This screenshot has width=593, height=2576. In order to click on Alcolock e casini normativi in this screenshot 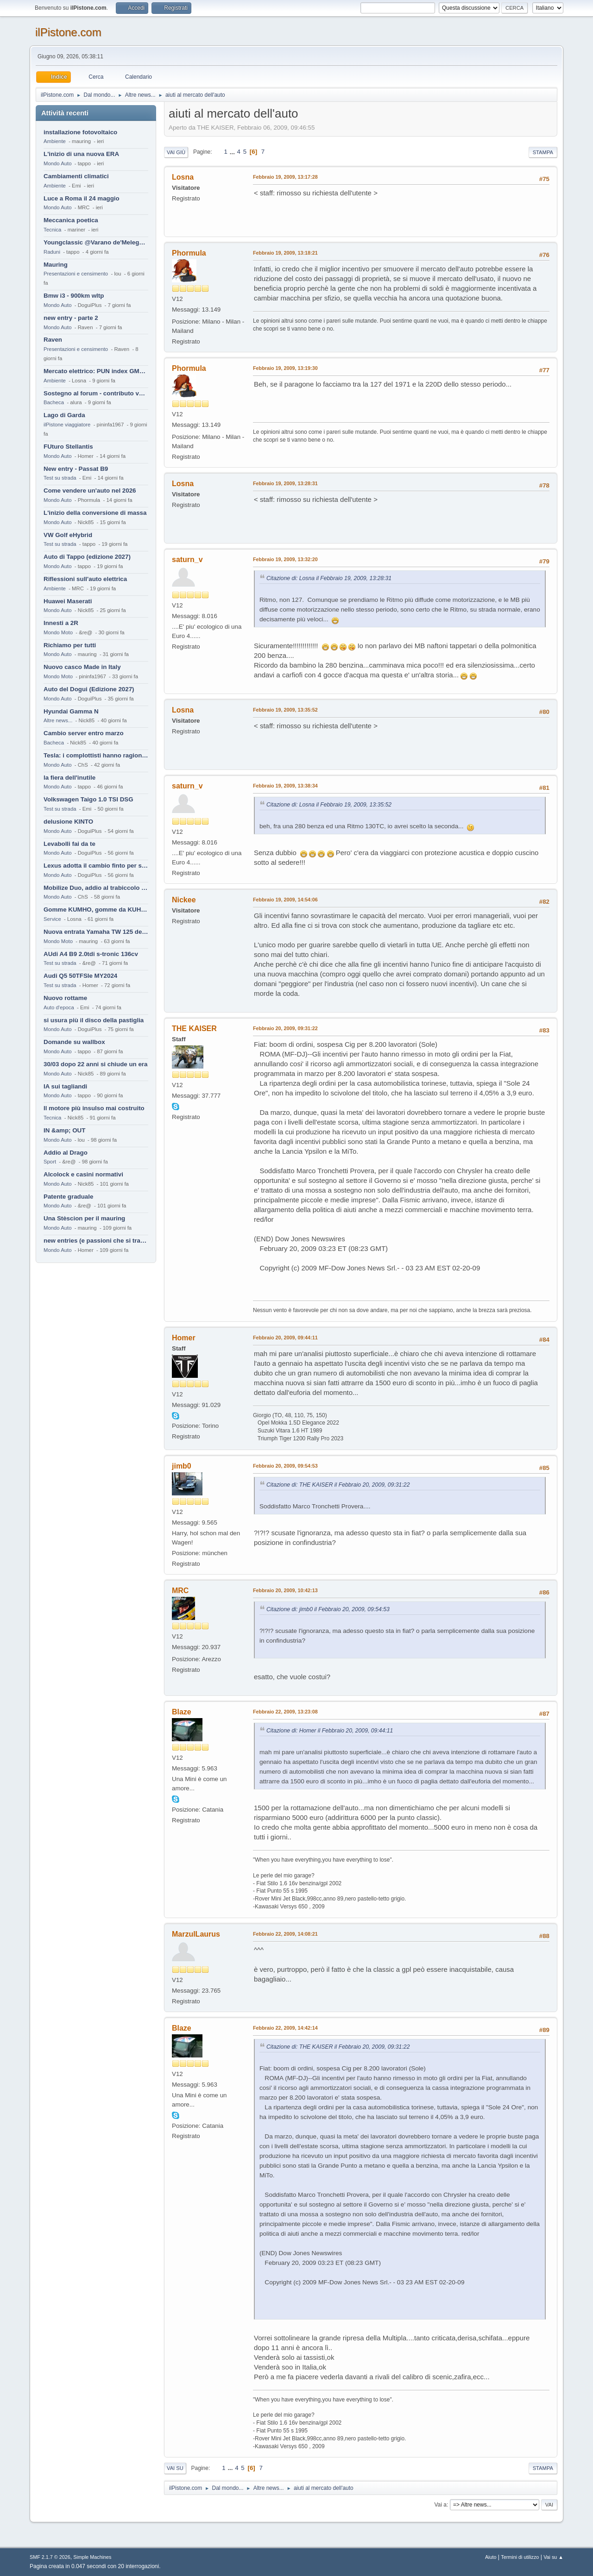, I will do `click(83, 1174)`.